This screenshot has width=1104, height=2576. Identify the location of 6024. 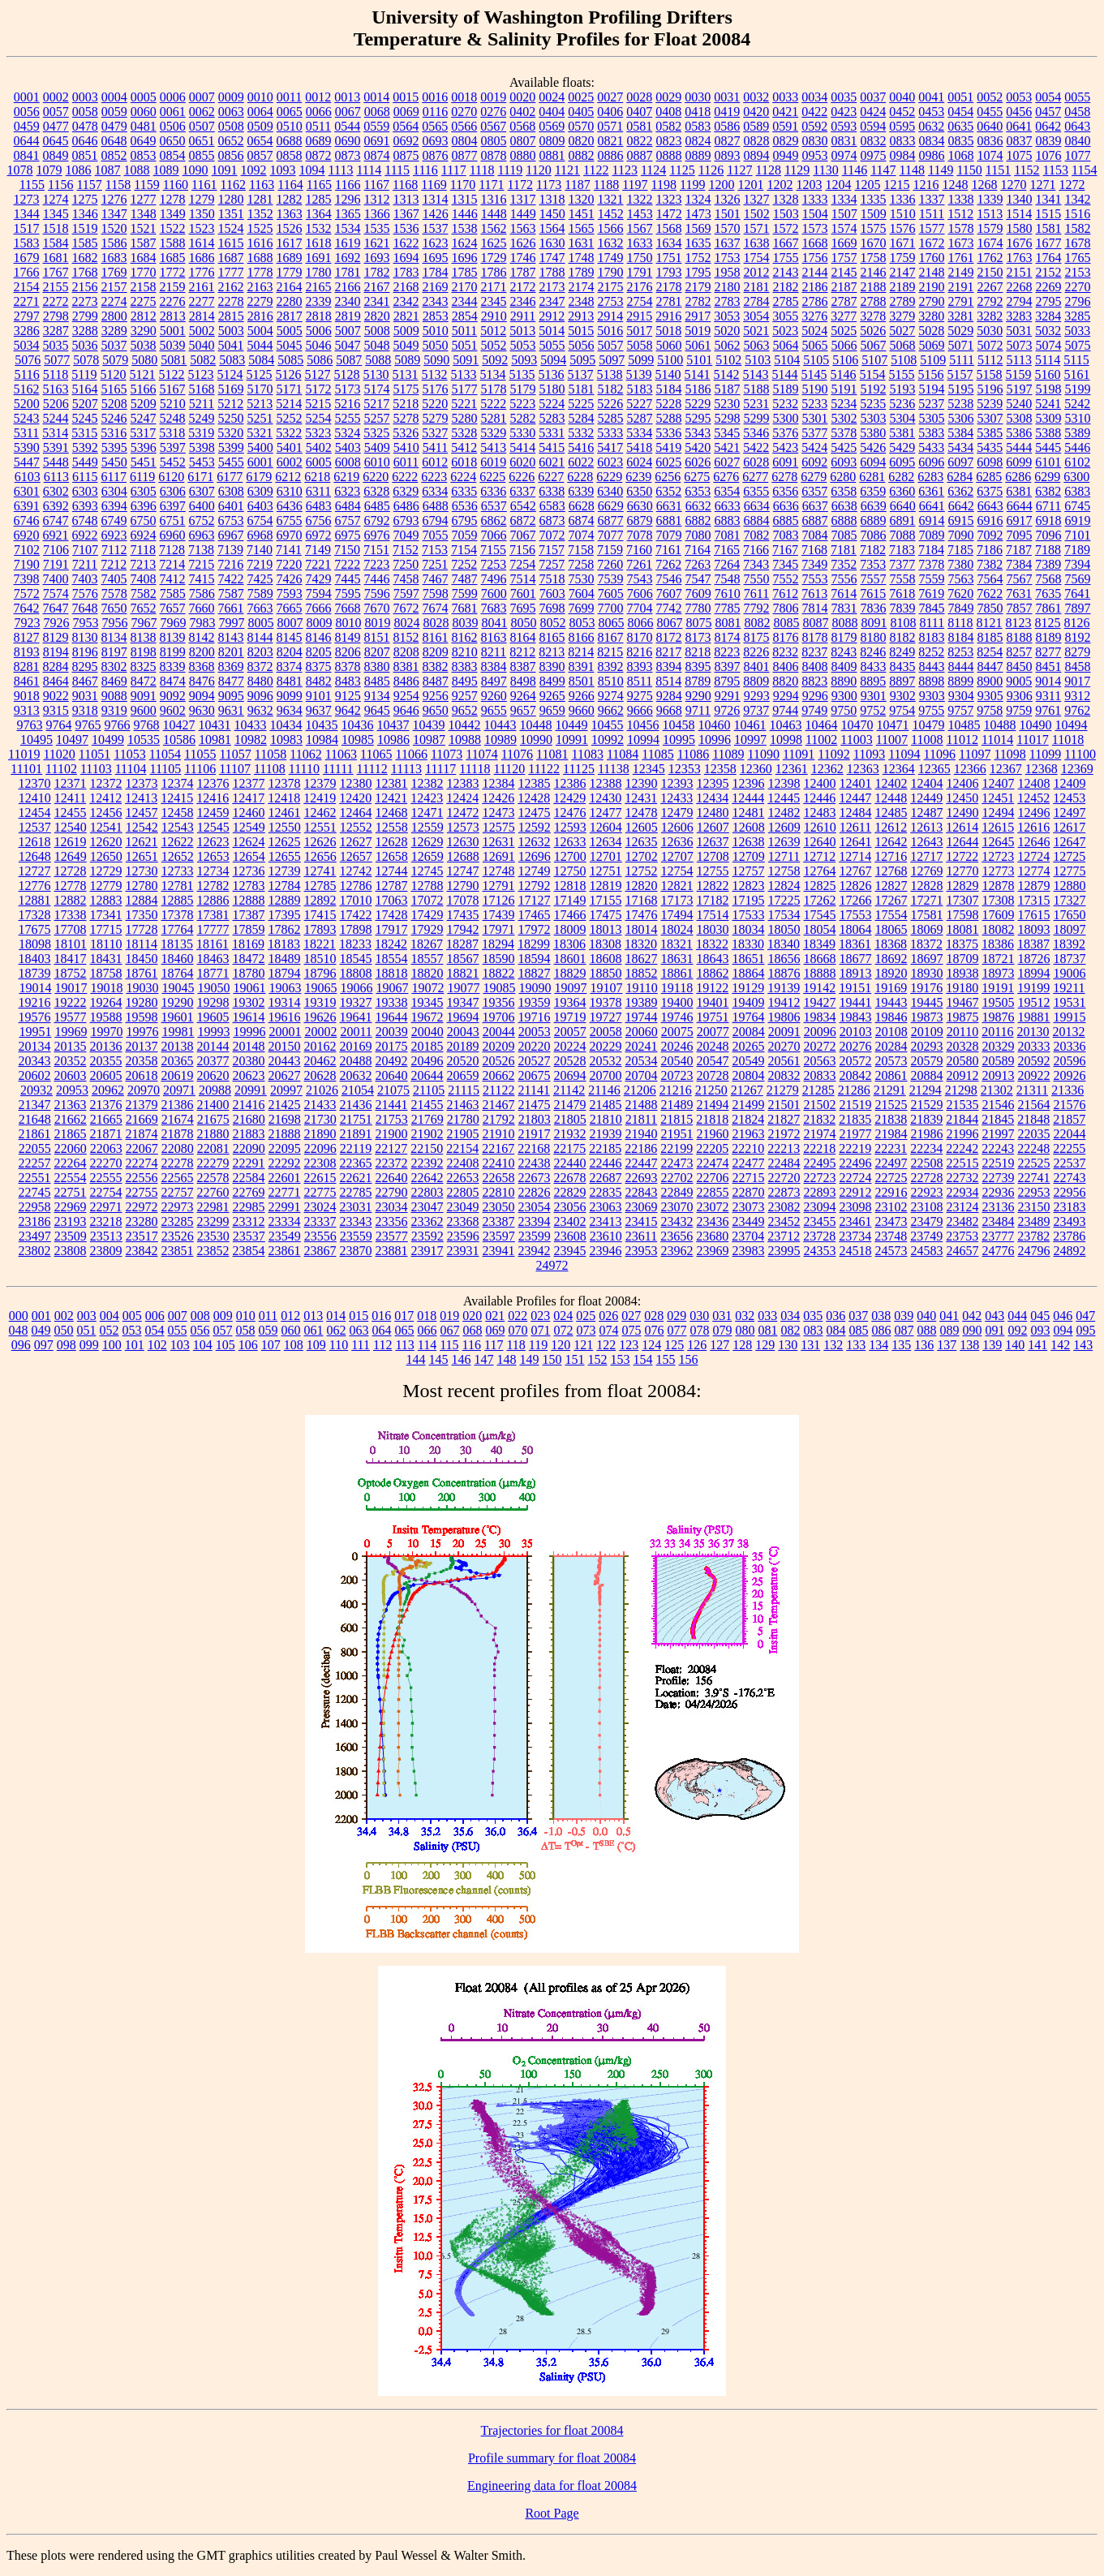
(639, 462).